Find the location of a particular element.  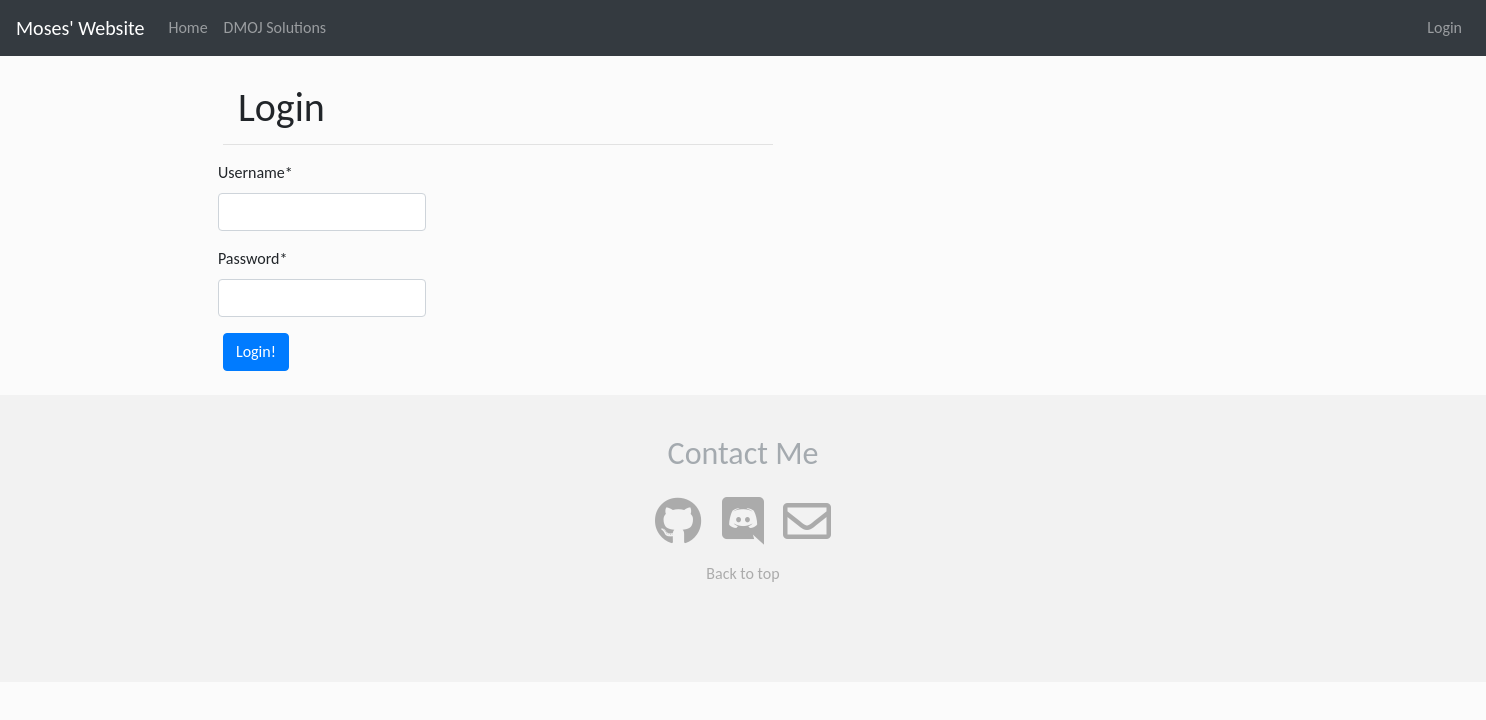

Home is located at coordinates (187, 27).